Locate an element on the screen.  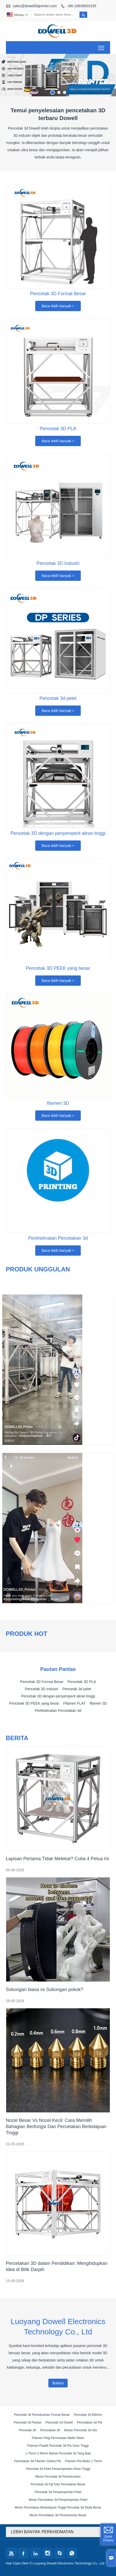
Previous is located at coordinates (5, 77).